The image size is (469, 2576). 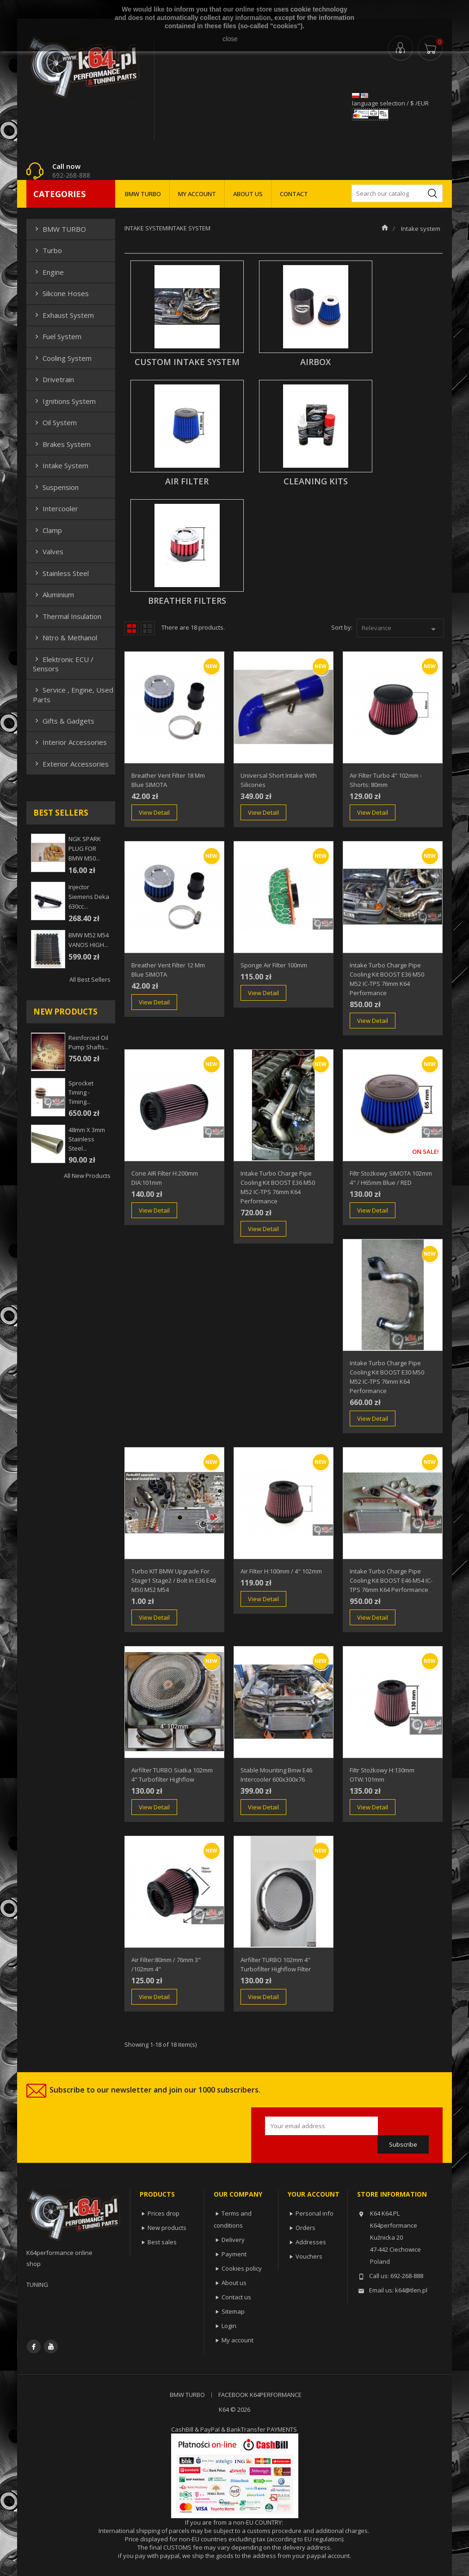 What do you see at coordinates (143, 194) in the screenshot?
I see `BMW TURBO` at bounding box center [143, 194].